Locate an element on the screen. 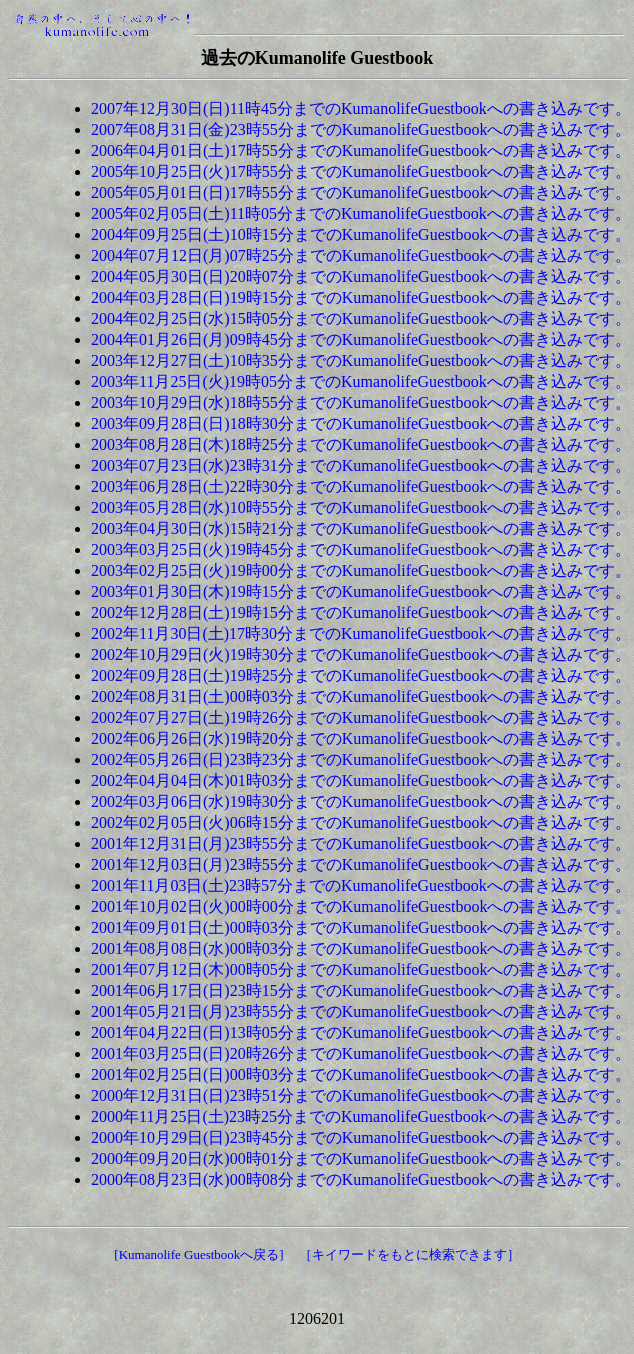  2005年10月25日(火)17時55分までのKumanolifeGuestbookへの書き込みです。 is located at coordinates (361, 171).